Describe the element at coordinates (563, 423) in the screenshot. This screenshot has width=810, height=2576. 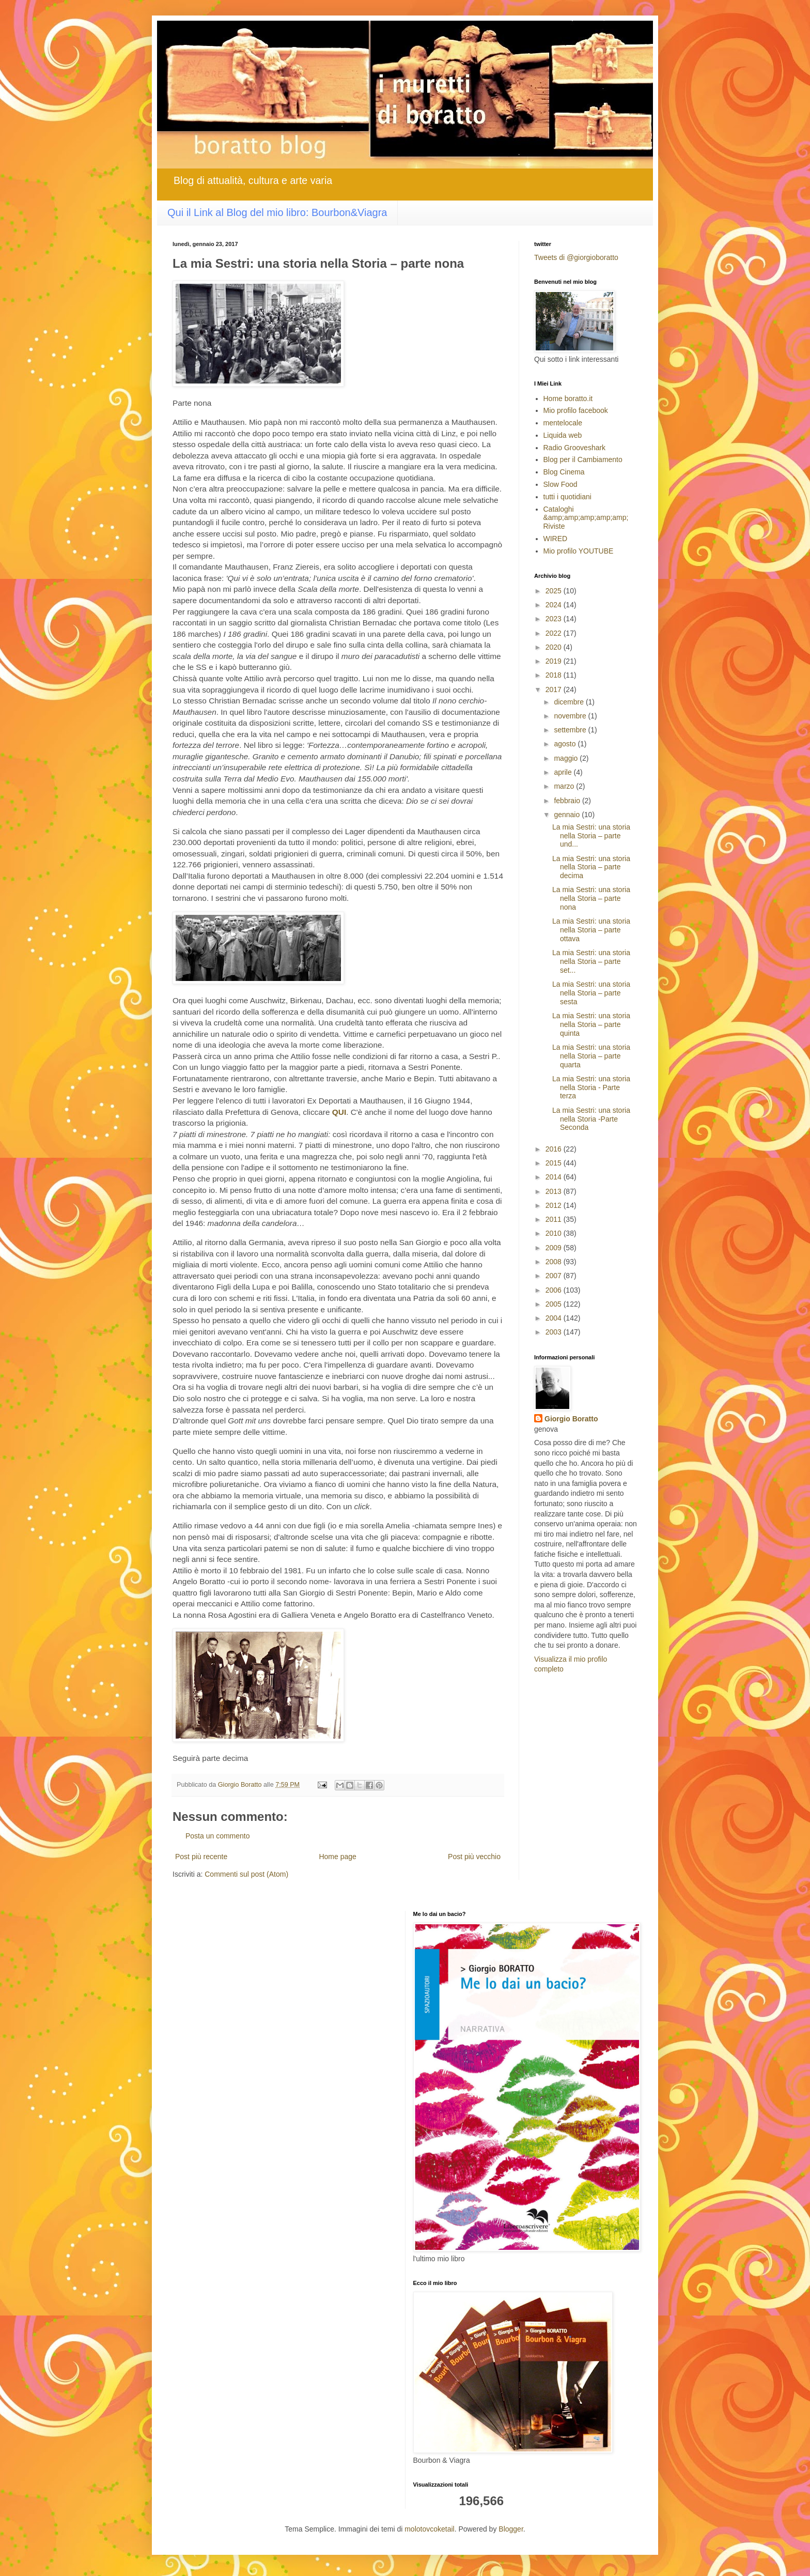
I see `mentelocale` at that location.